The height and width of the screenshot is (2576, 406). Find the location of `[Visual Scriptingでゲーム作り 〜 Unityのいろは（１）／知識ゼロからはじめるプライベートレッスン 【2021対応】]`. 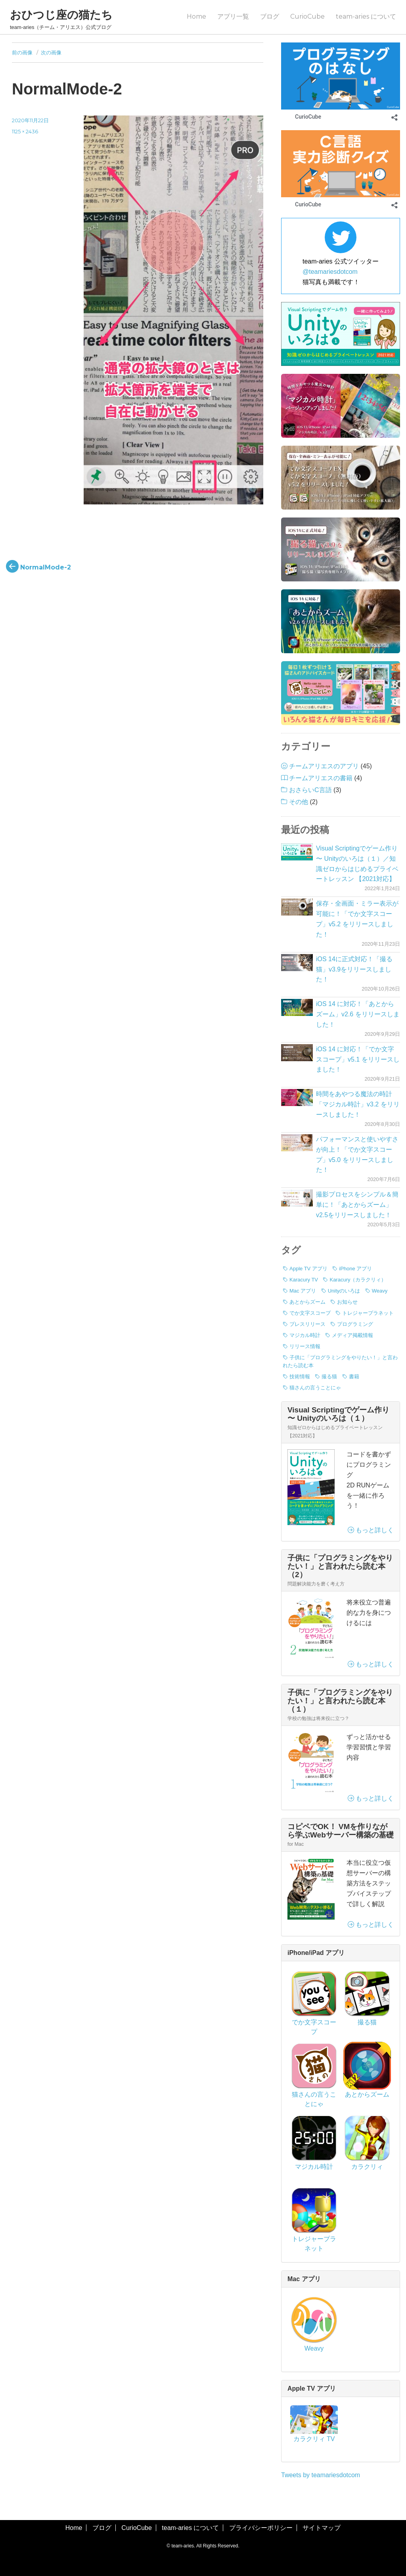

[Visual Scriptingでゲーム作り 〜 Unityのいろは（１）／知識ゼロからはじめるプライベートレッスン 【2021対応】] is located at coordinates (297, 851).